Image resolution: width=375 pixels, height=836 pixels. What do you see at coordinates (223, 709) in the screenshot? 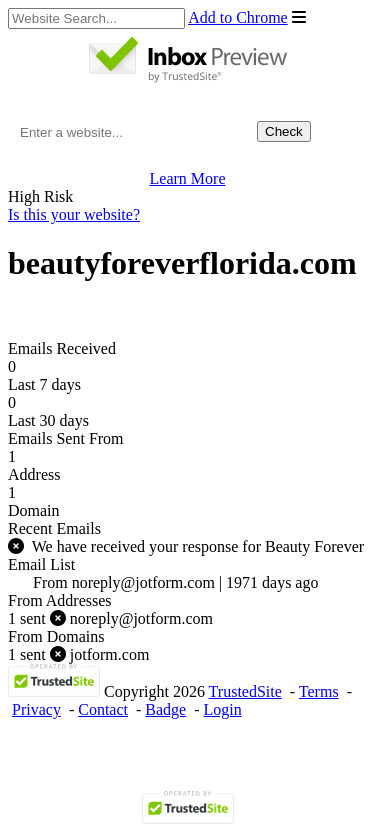
I see `Login` at bounding box center [223, 709].